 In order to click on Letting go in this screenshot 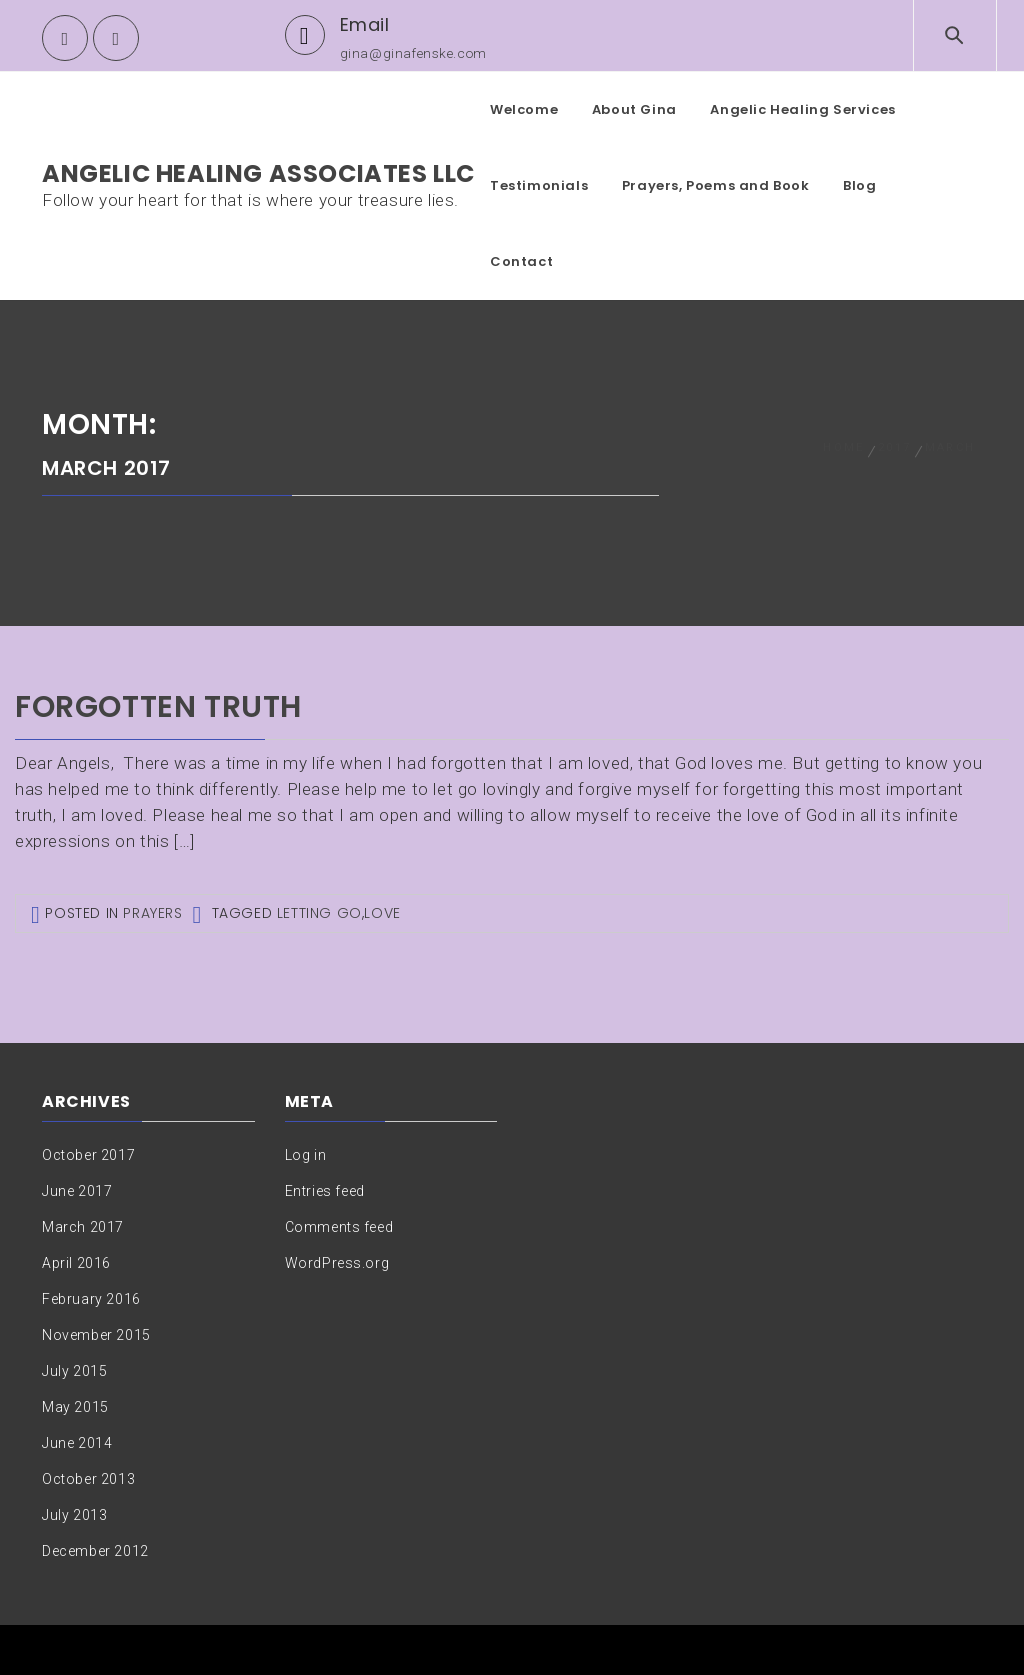, I will do `click(319, 913)`.